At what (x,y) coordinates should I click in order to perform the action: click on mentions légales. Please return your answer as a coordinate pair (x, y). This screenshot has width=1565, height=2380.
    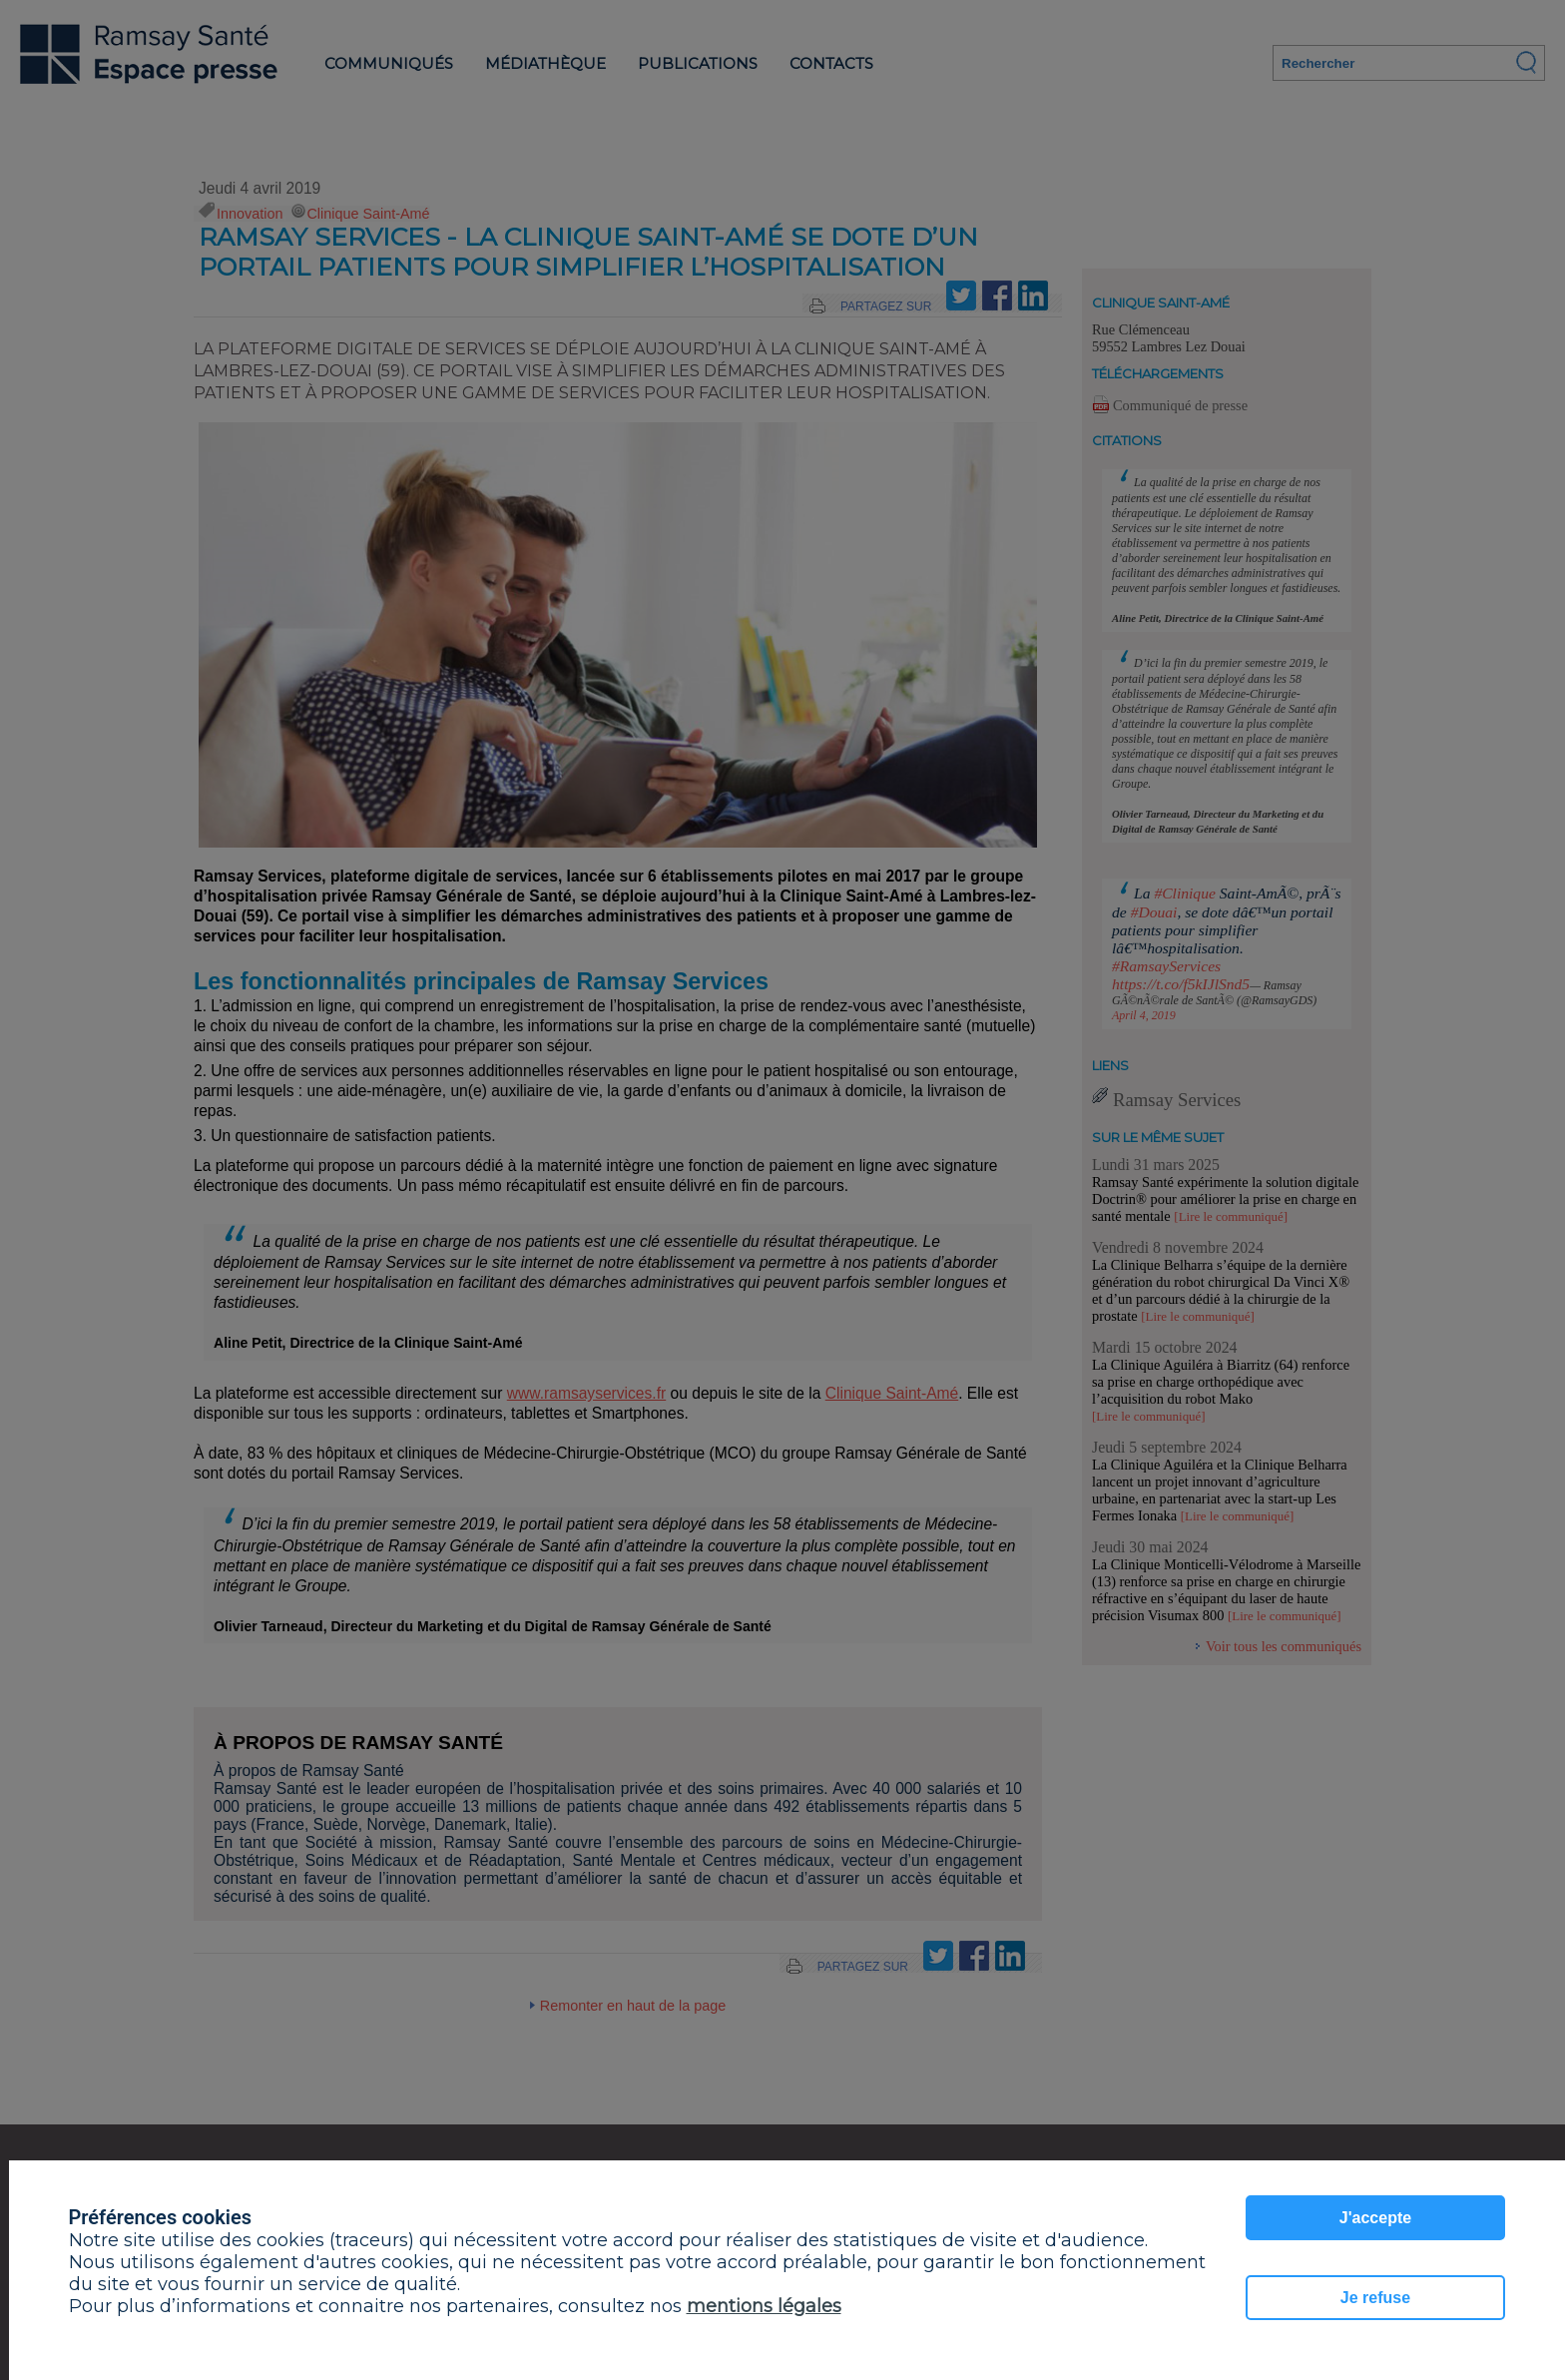
    Looking at the image, I should click on (764, 2306).